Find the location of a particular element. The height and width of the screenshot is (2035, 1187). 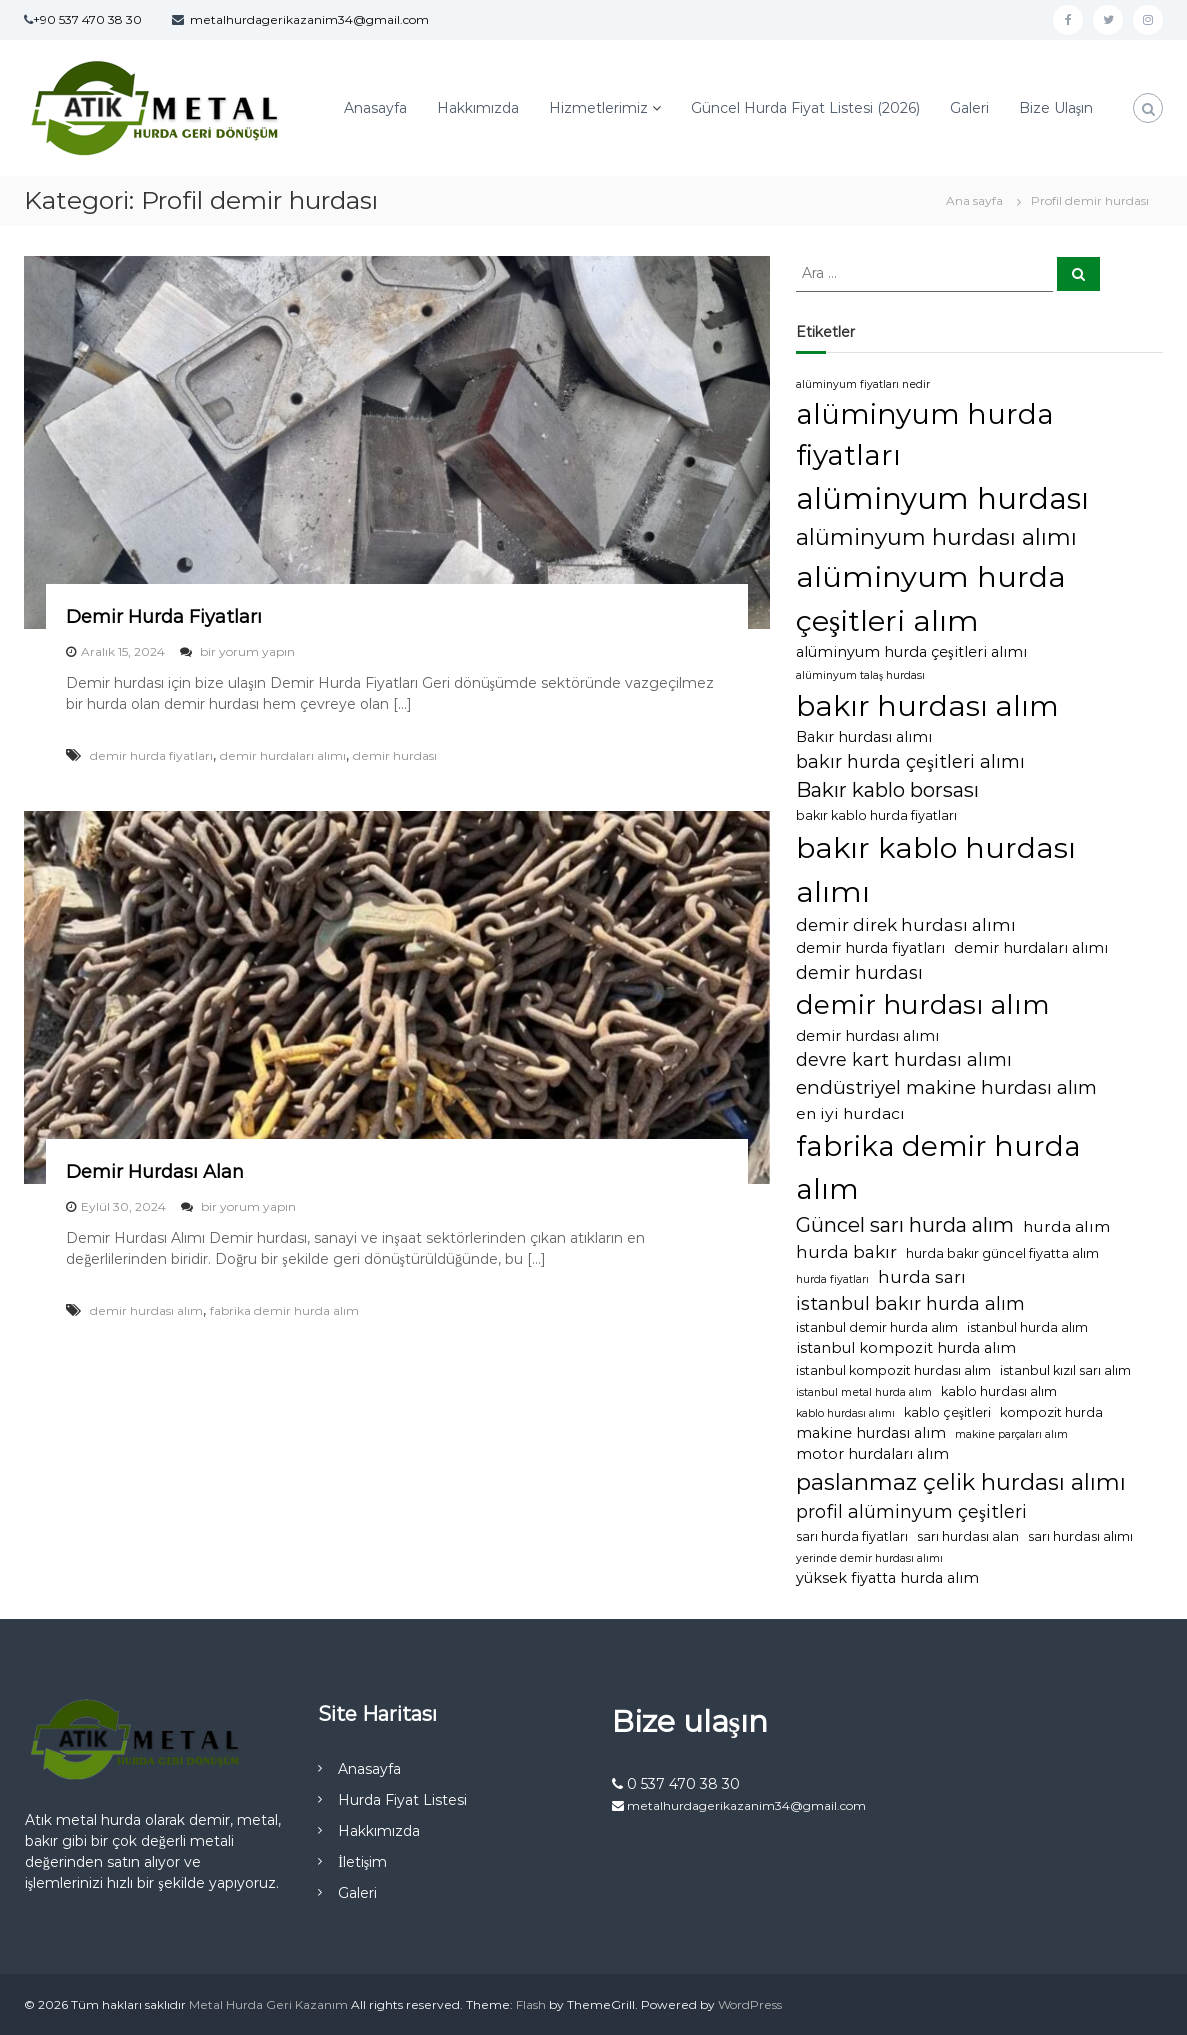

hurda fiyatları [hurda fiyatları (2 öge)] is located at coordinates (832, 1279).